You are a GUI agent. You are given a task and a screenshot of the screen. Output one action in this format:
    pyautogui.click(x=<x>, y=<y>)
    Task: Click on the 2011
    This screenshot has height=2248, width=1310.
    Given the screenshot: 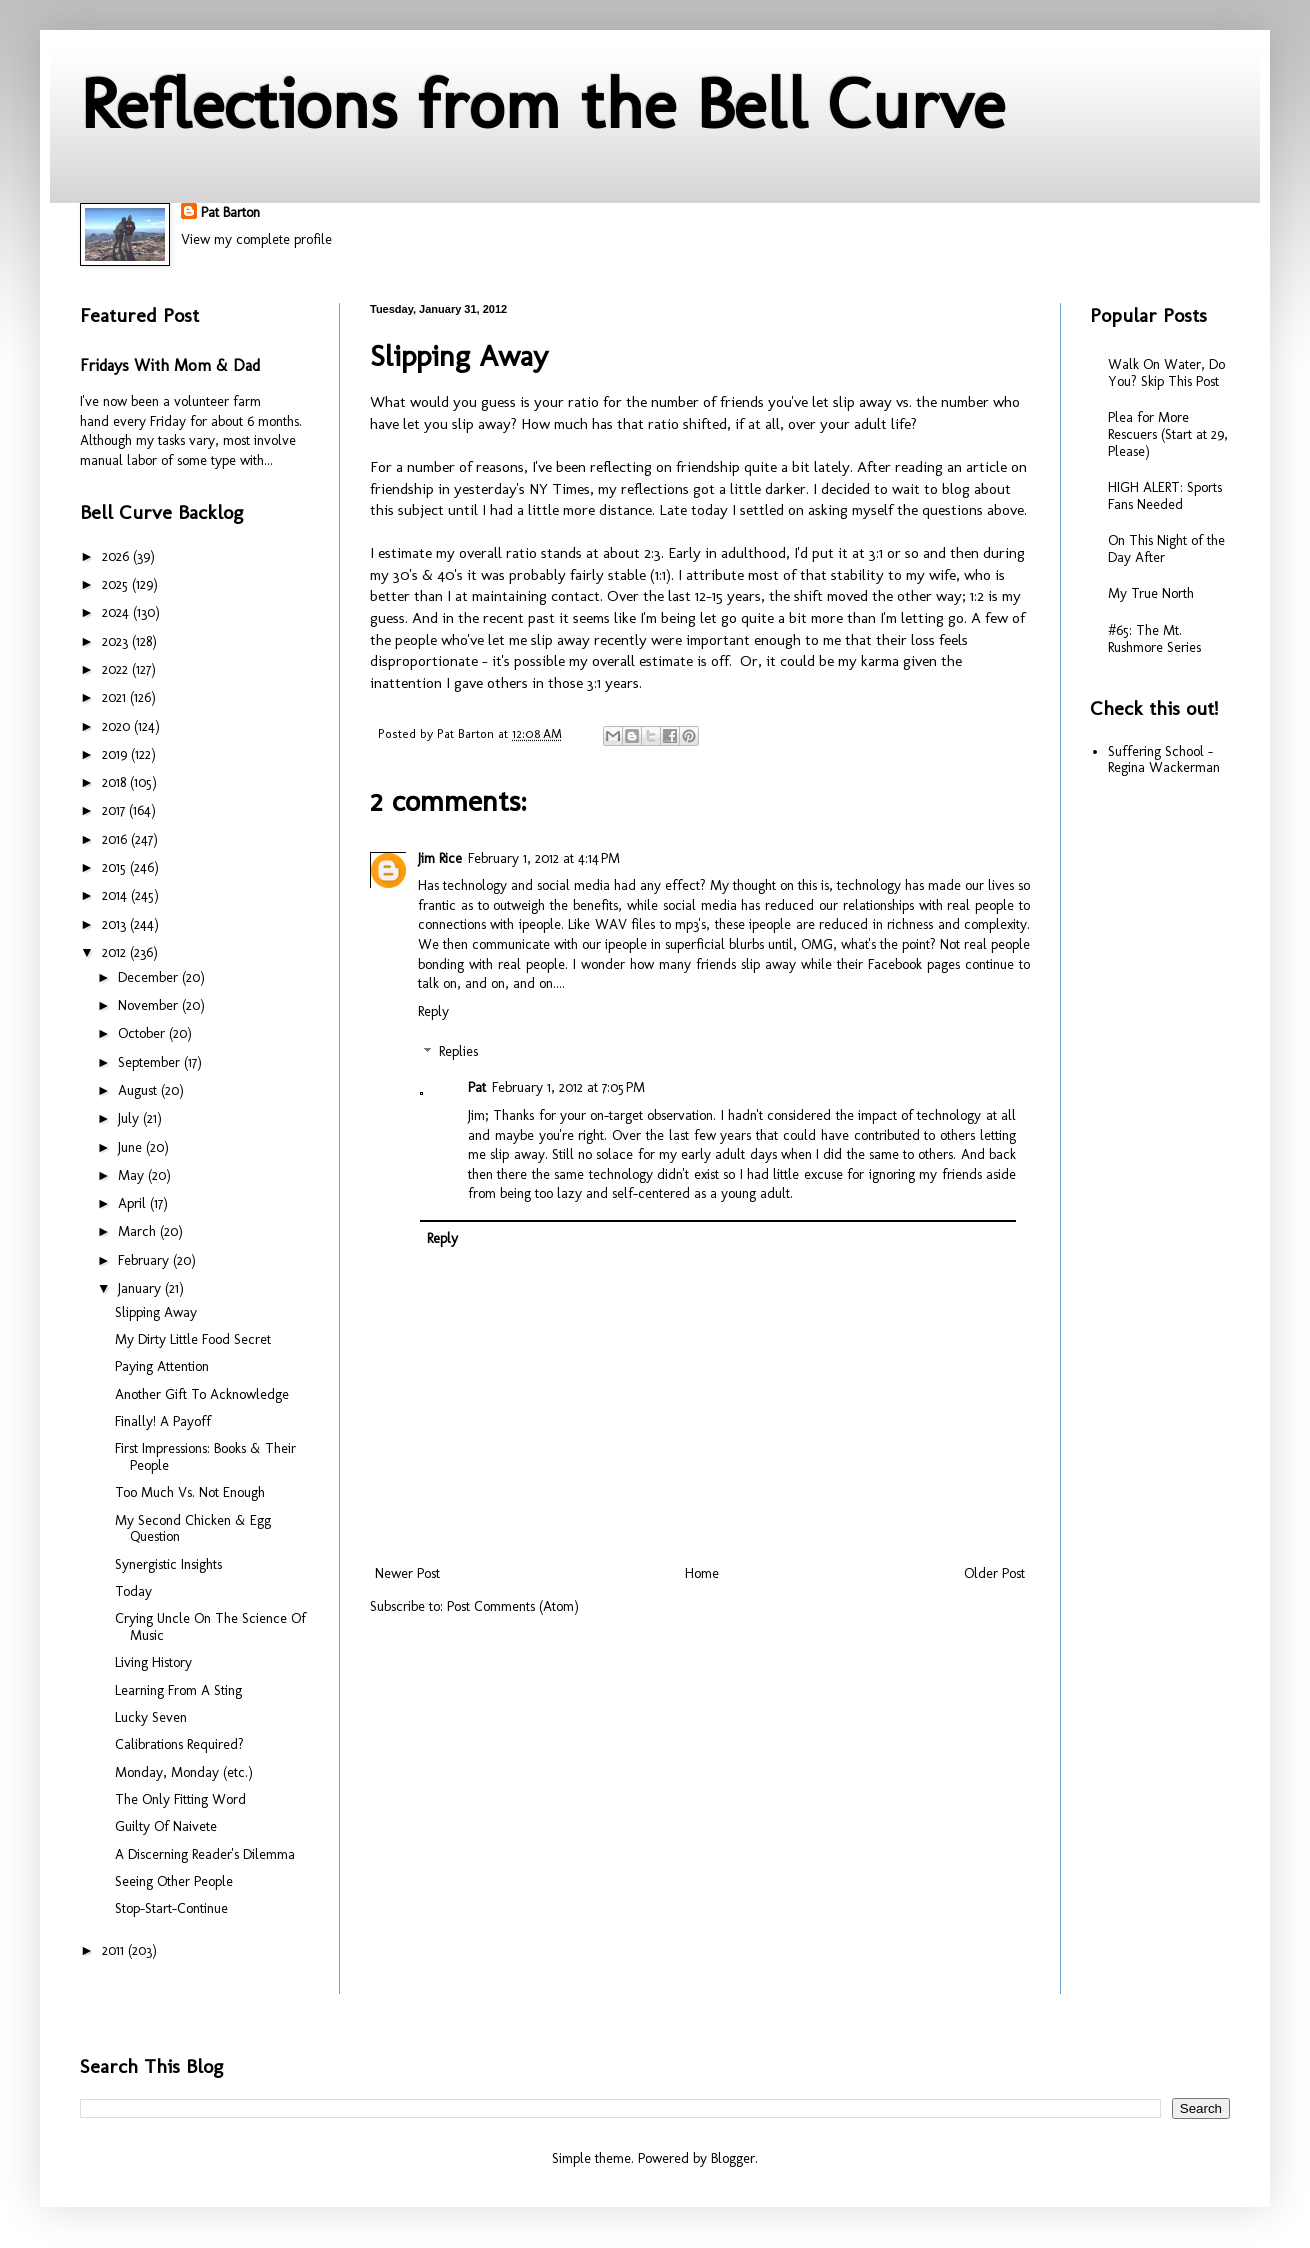 What is the action you would take?
    pyautogui.click(x=115, y=1950)
    